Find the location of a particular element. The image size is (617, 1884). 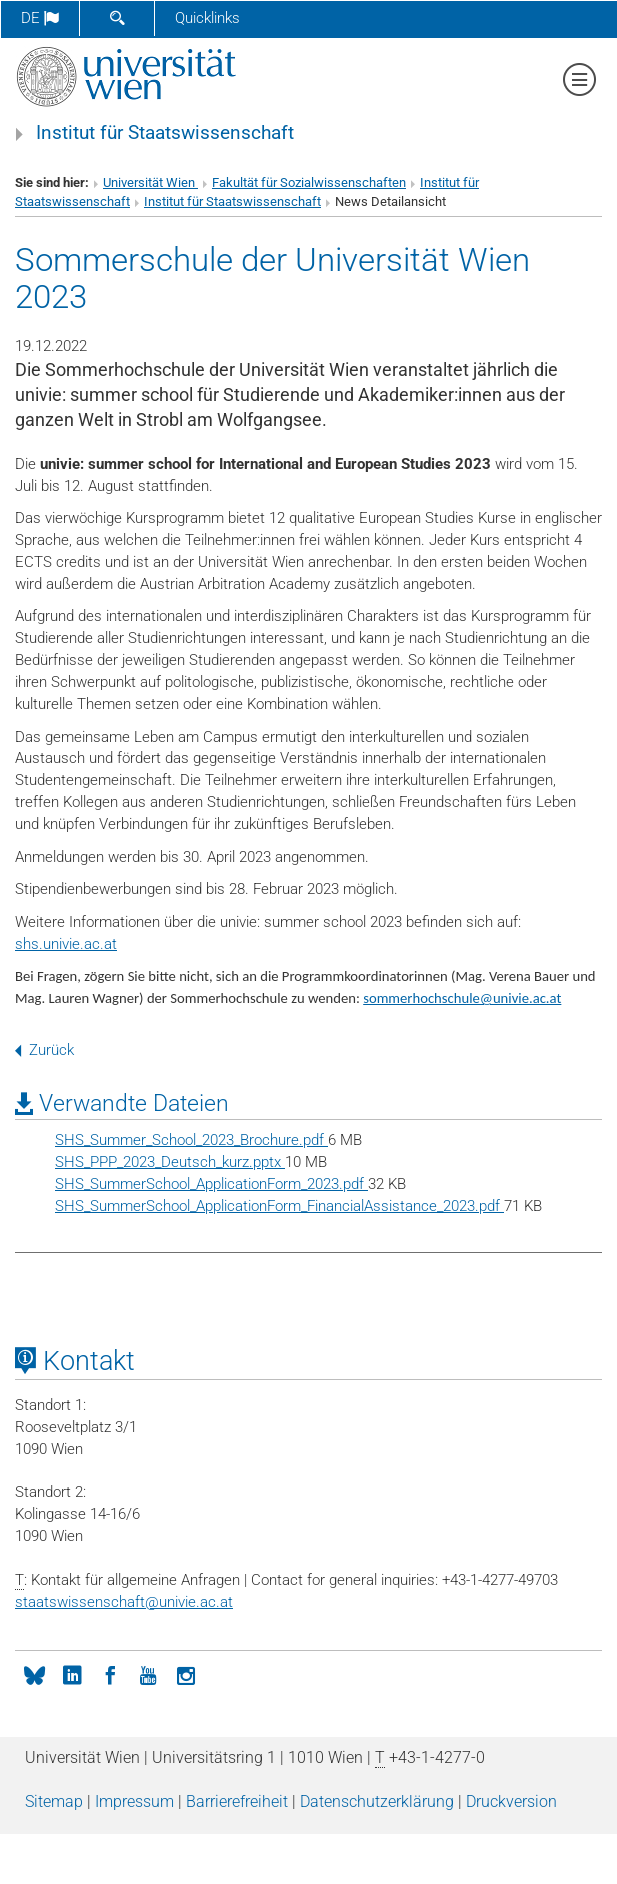

[YouTube] is located at coordinates (148, 1674).